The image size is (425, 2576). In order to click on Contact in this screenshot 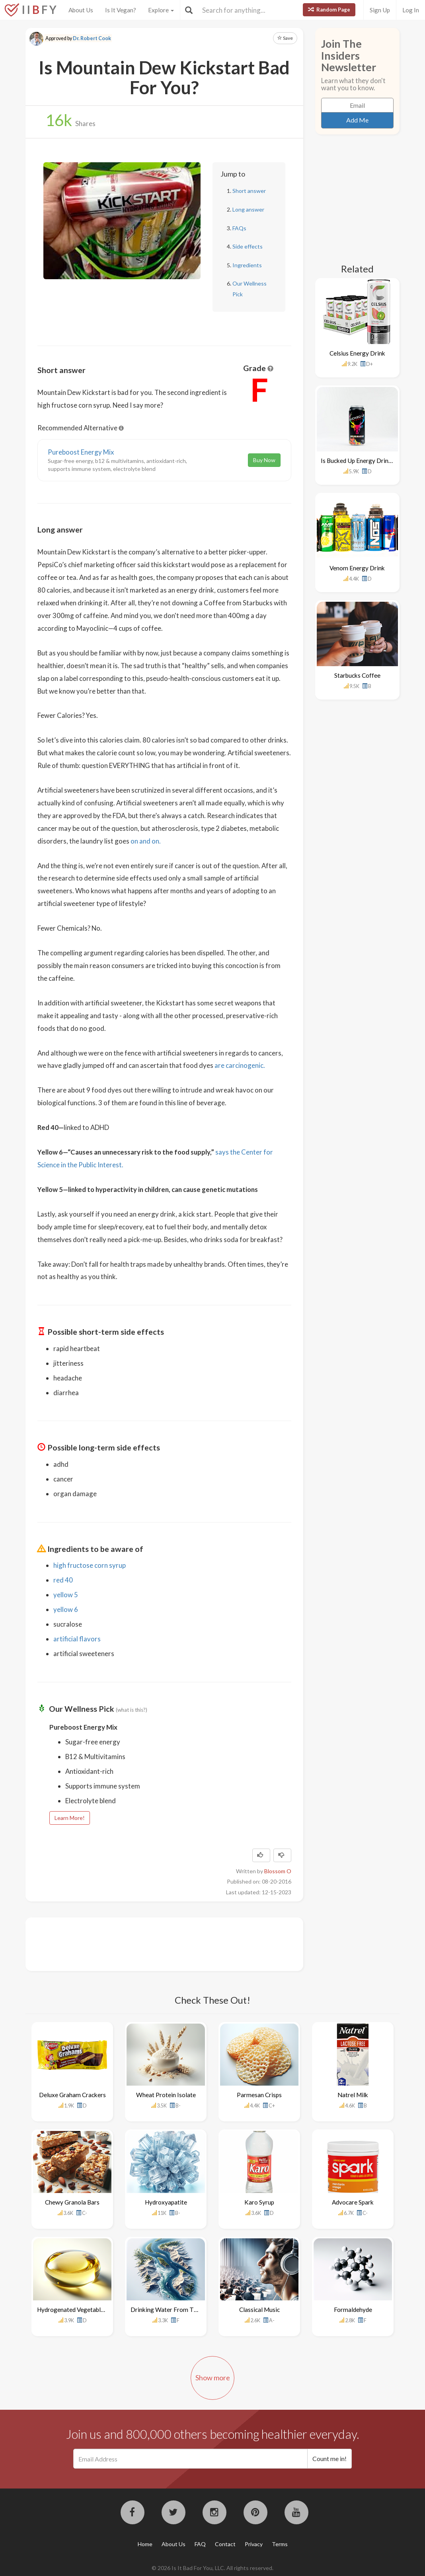, I will do `click(225, 2544)`.